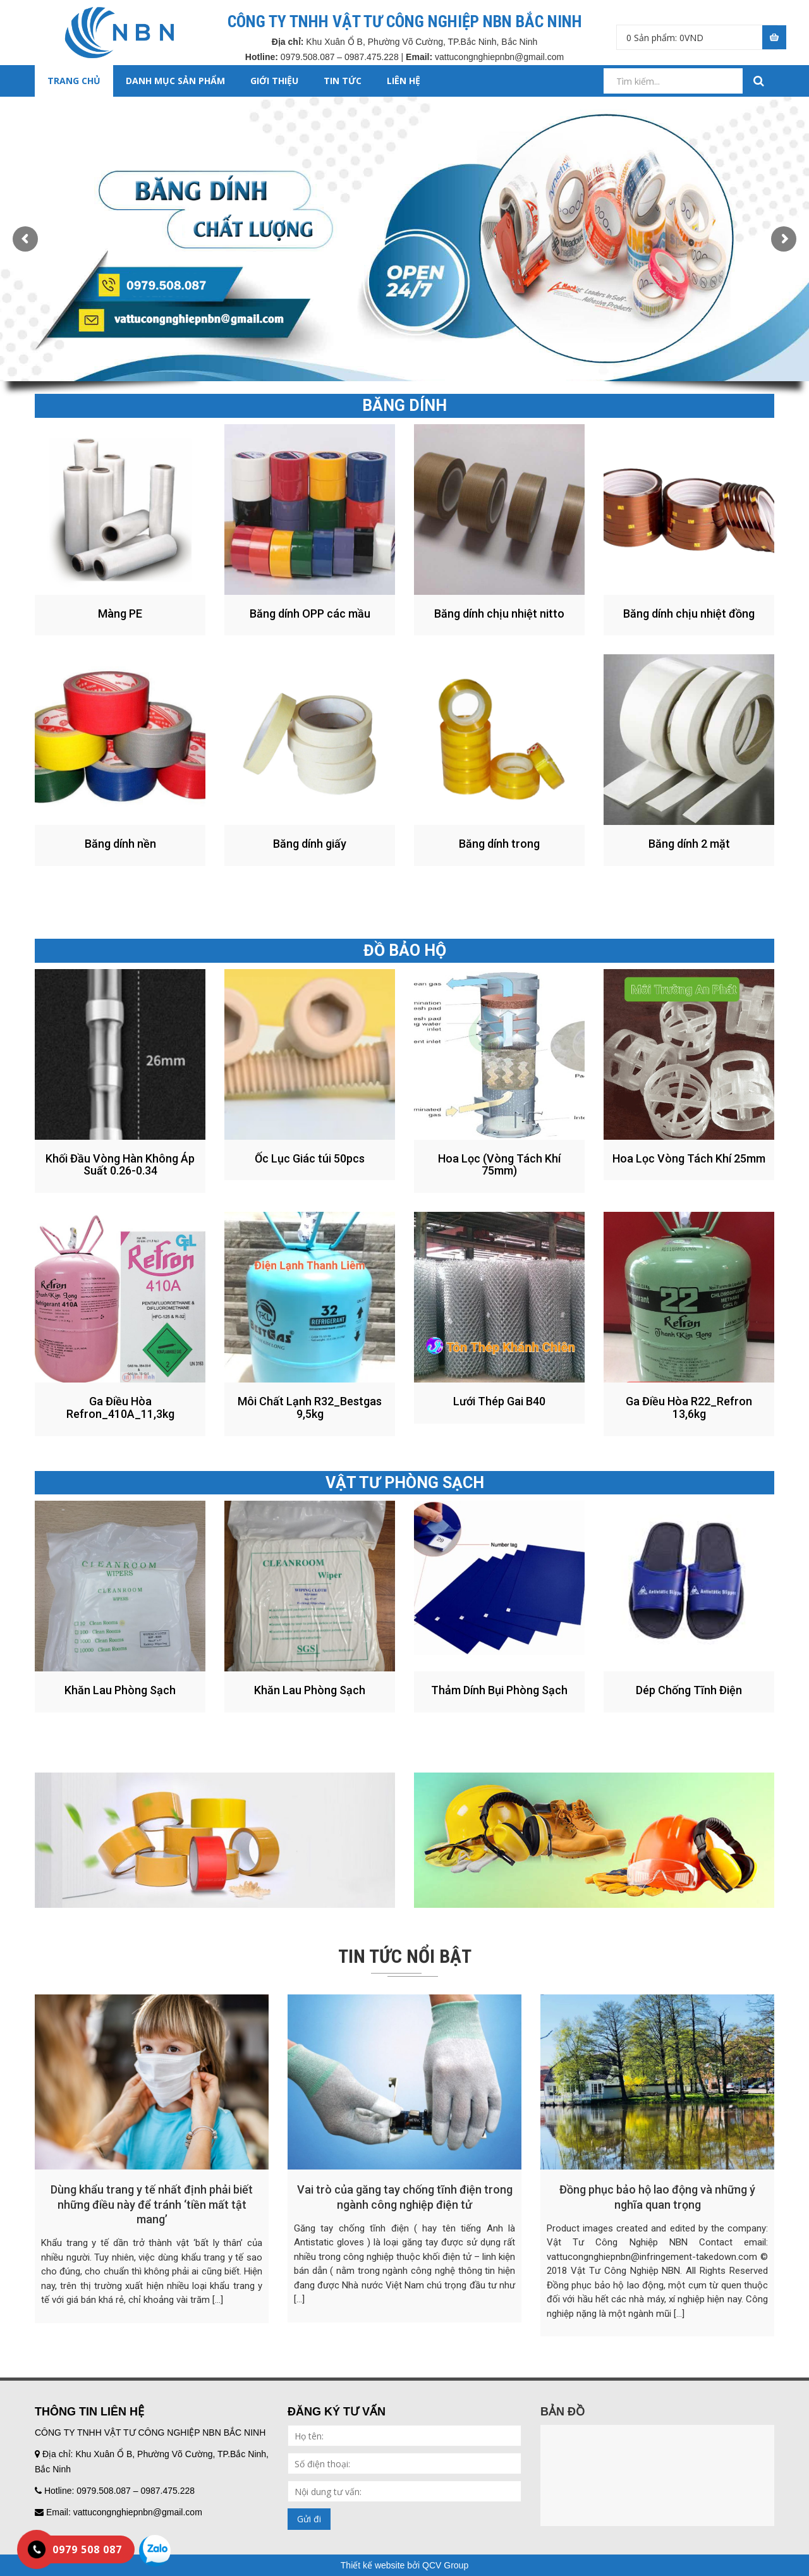 Image resolution: width=809 pixels, height=2576 pixels. What do you see at coordinates (343, 81) in the screenshot?
I see `TIN TỨC` at bounding box center [343, 81].